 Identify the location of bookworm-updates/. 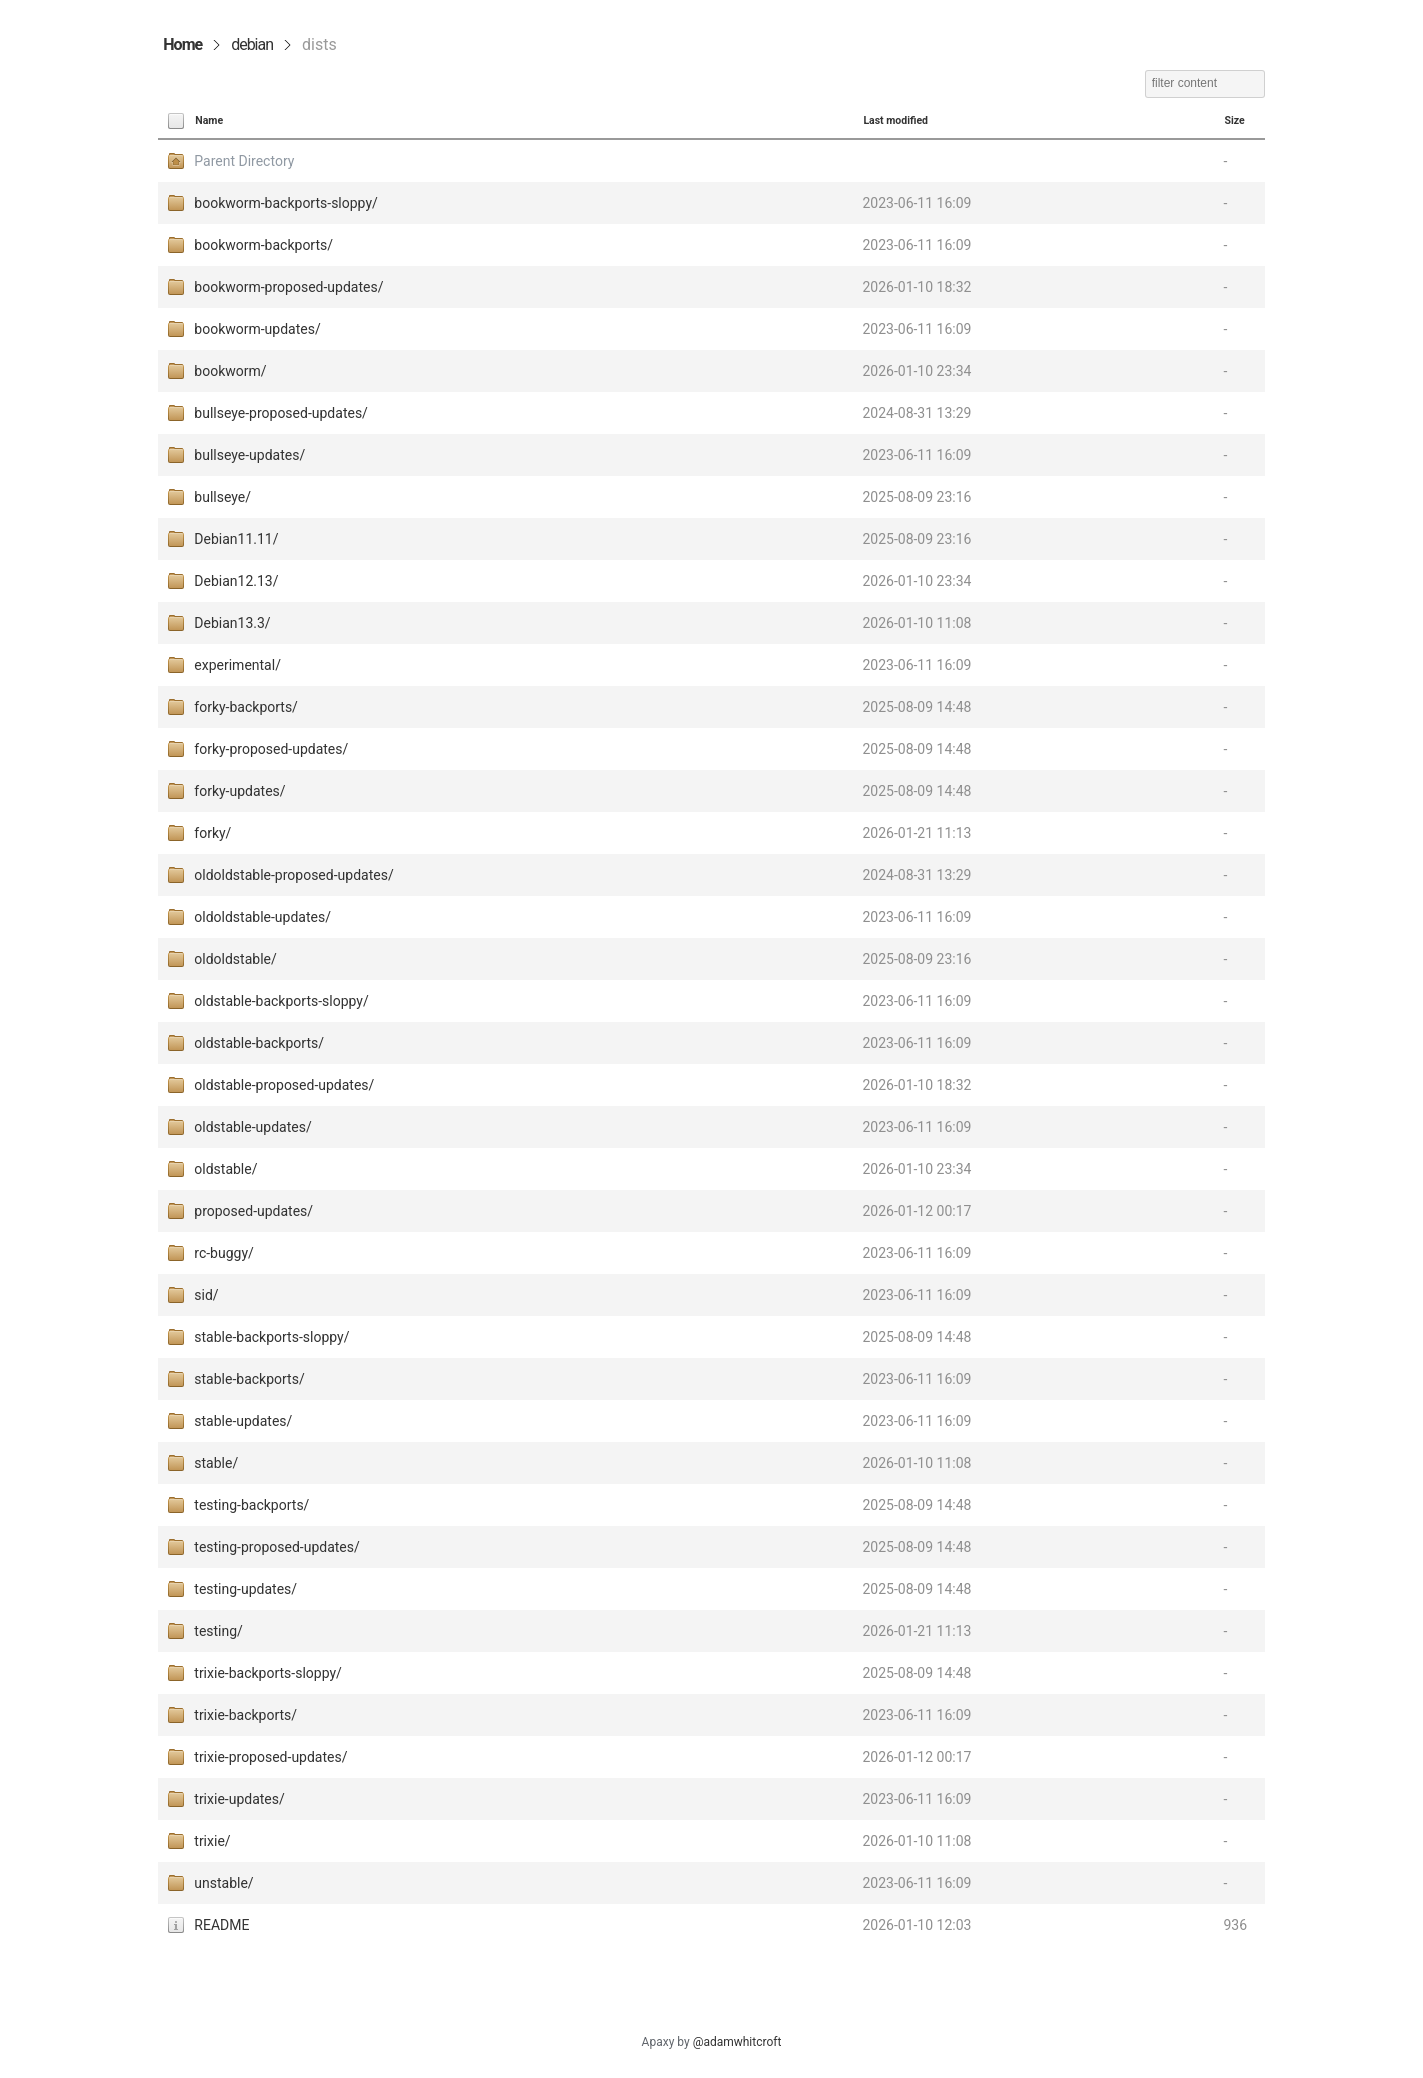
(257, 329).